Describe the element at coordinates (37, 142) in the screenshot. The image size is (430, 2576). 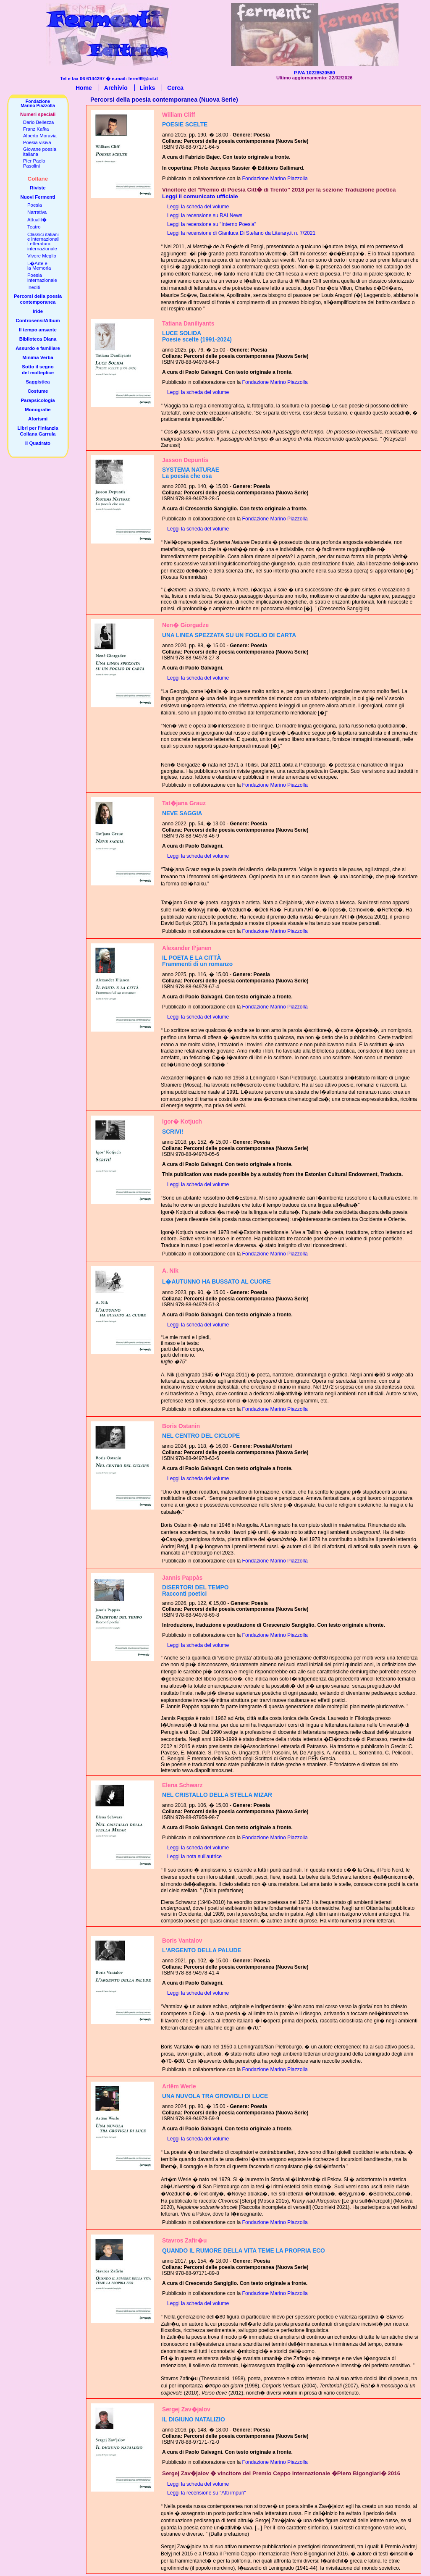
I see `Poesia visiva` at that location.